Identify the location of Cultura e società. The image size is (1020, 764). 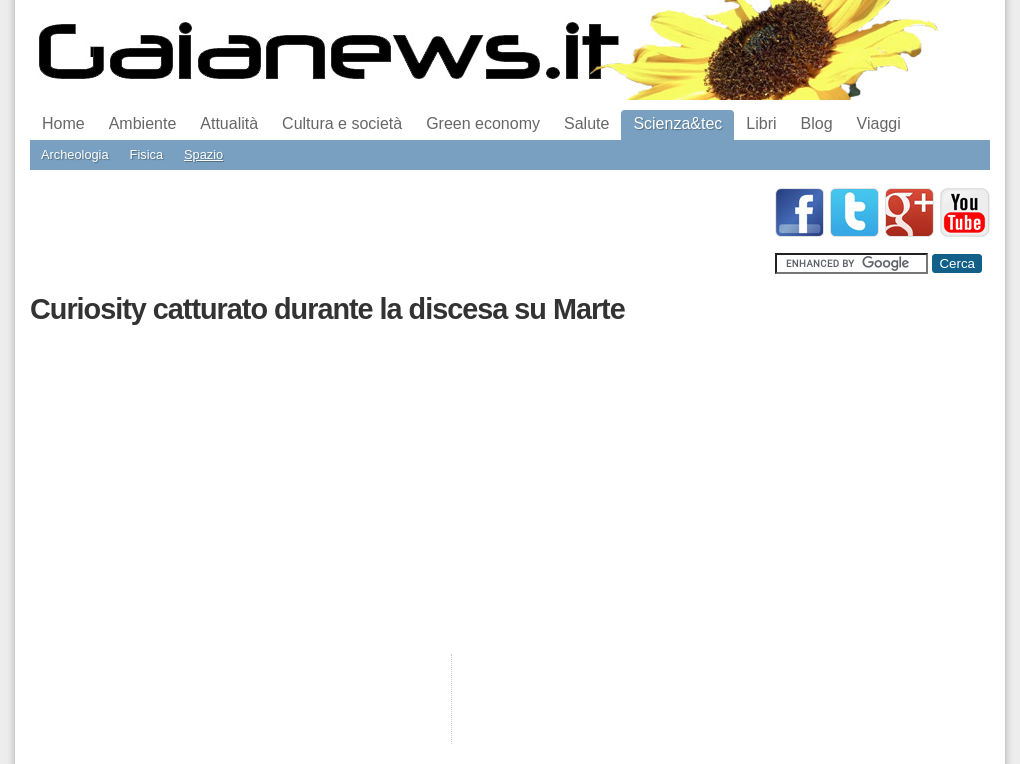
(342, 123).